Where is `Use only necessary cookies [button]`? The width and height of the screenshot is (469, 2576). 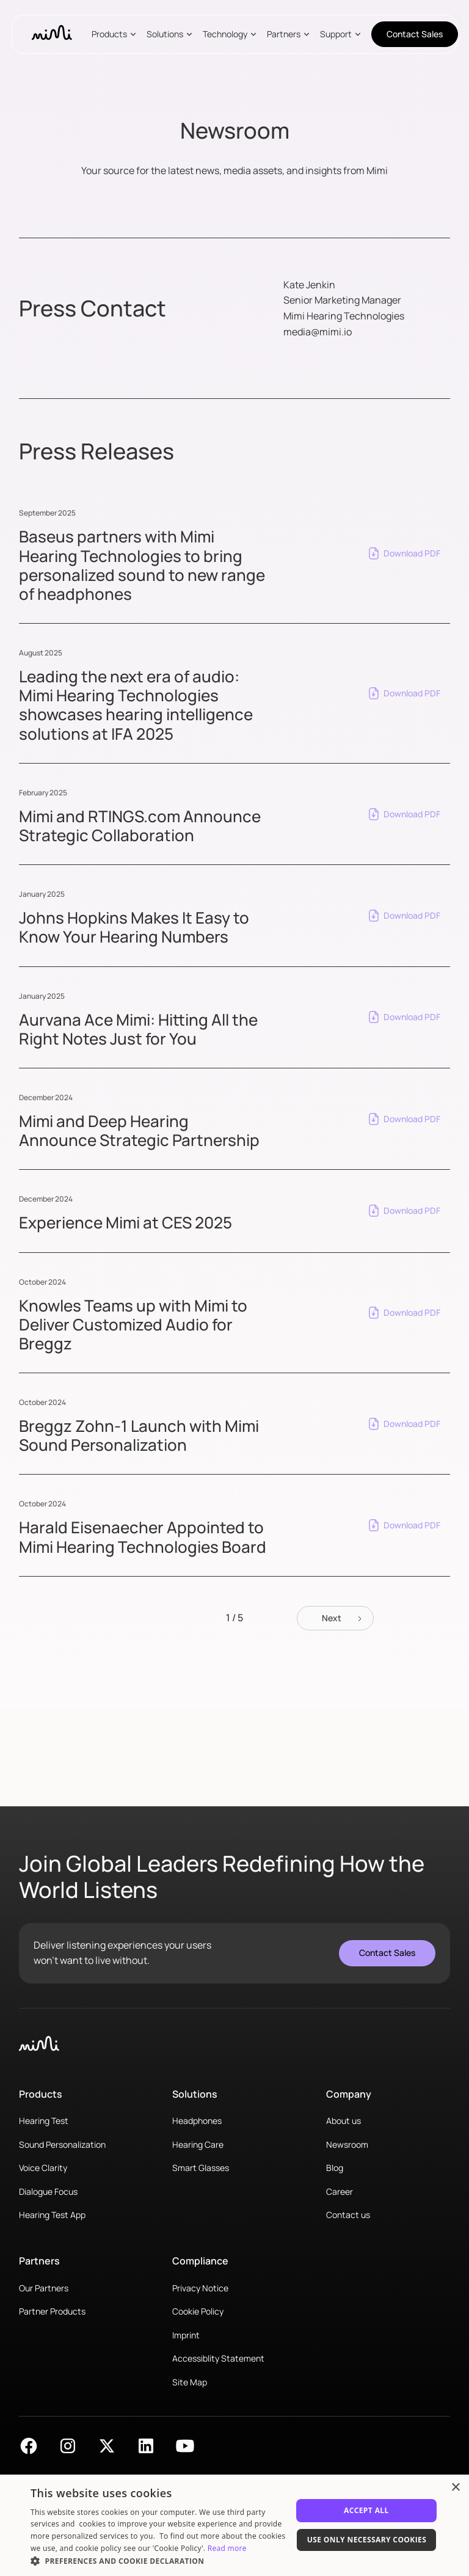 Use only necessary cookies [button] is located at coordinates (367, 2539).